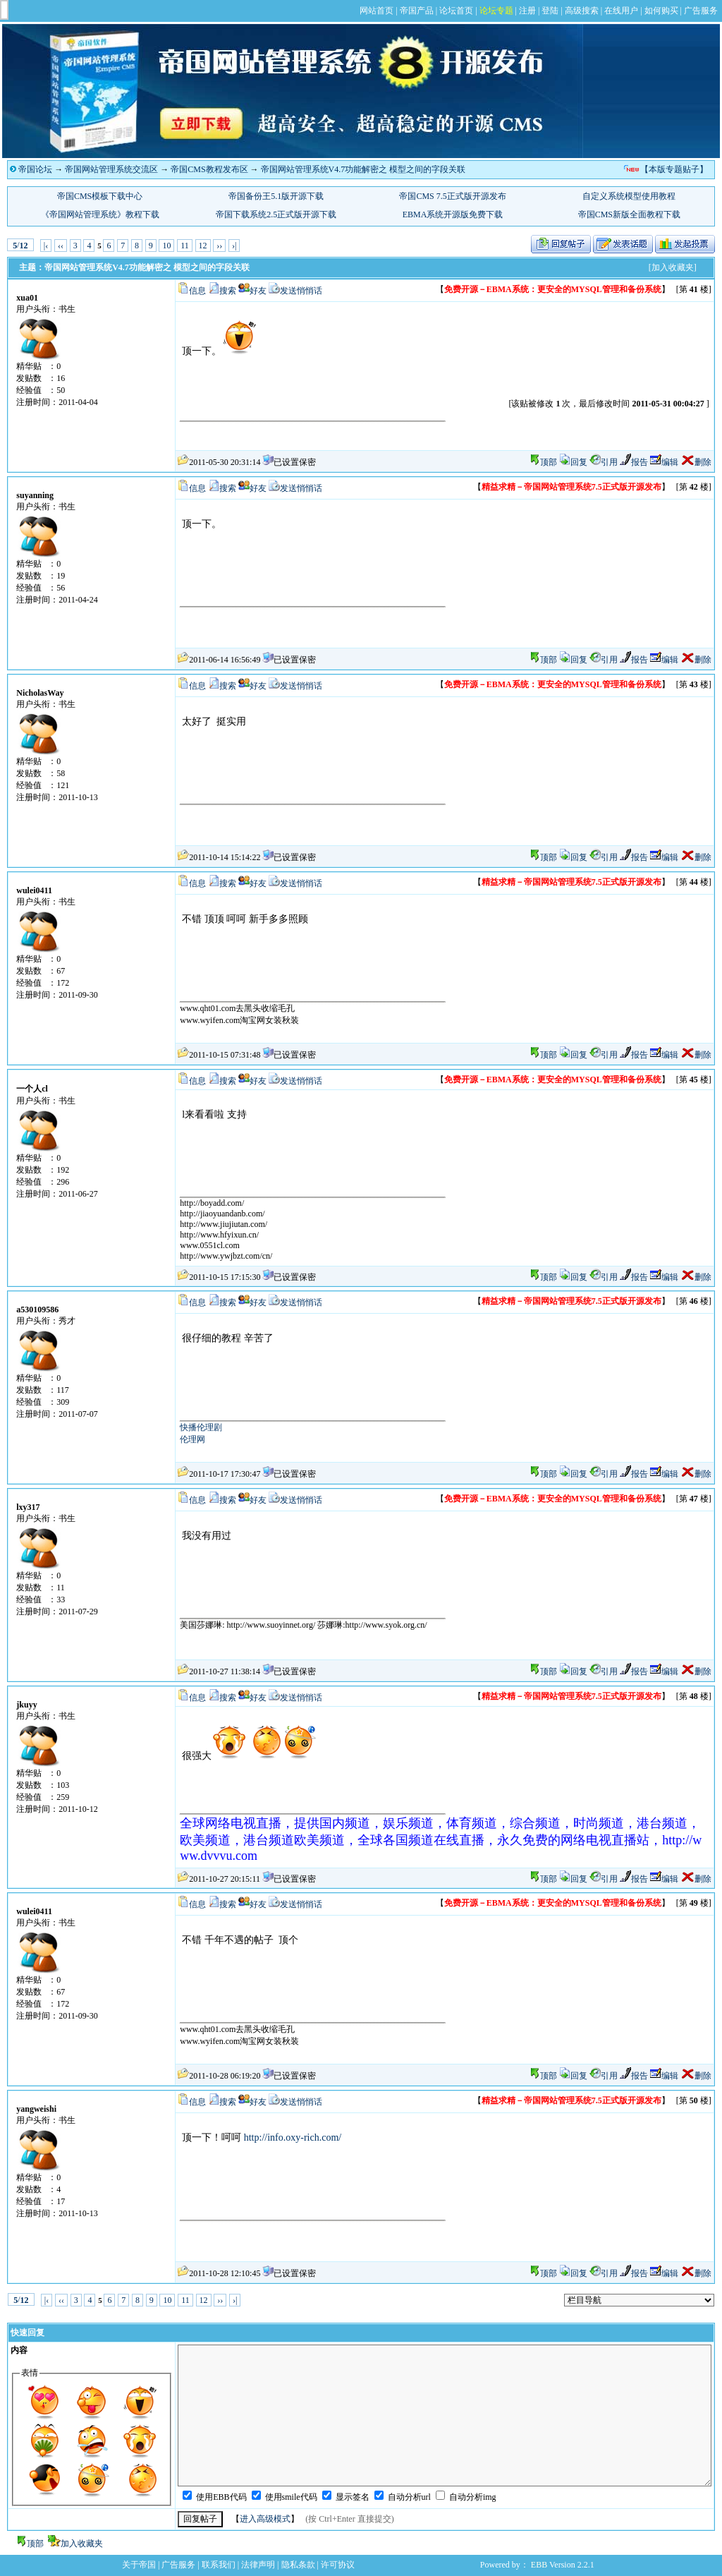 The width and height of the screenshot is (722, 2576). Describe the element at coordinates (573, 462) in the screenshot. I see `回复` at that location.